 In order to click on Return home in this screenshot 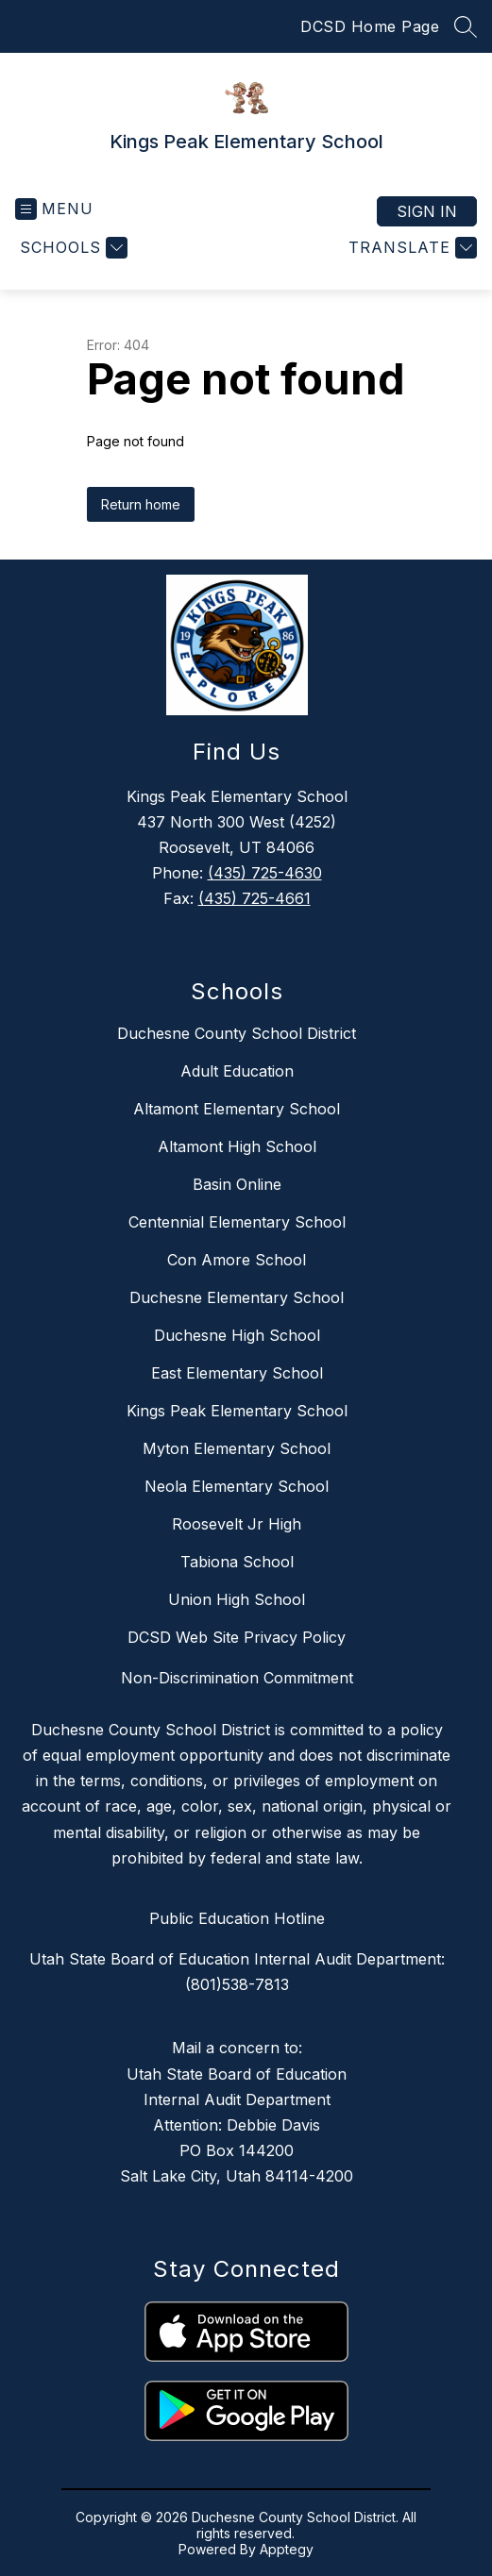, I will do `click(140, 504)`.